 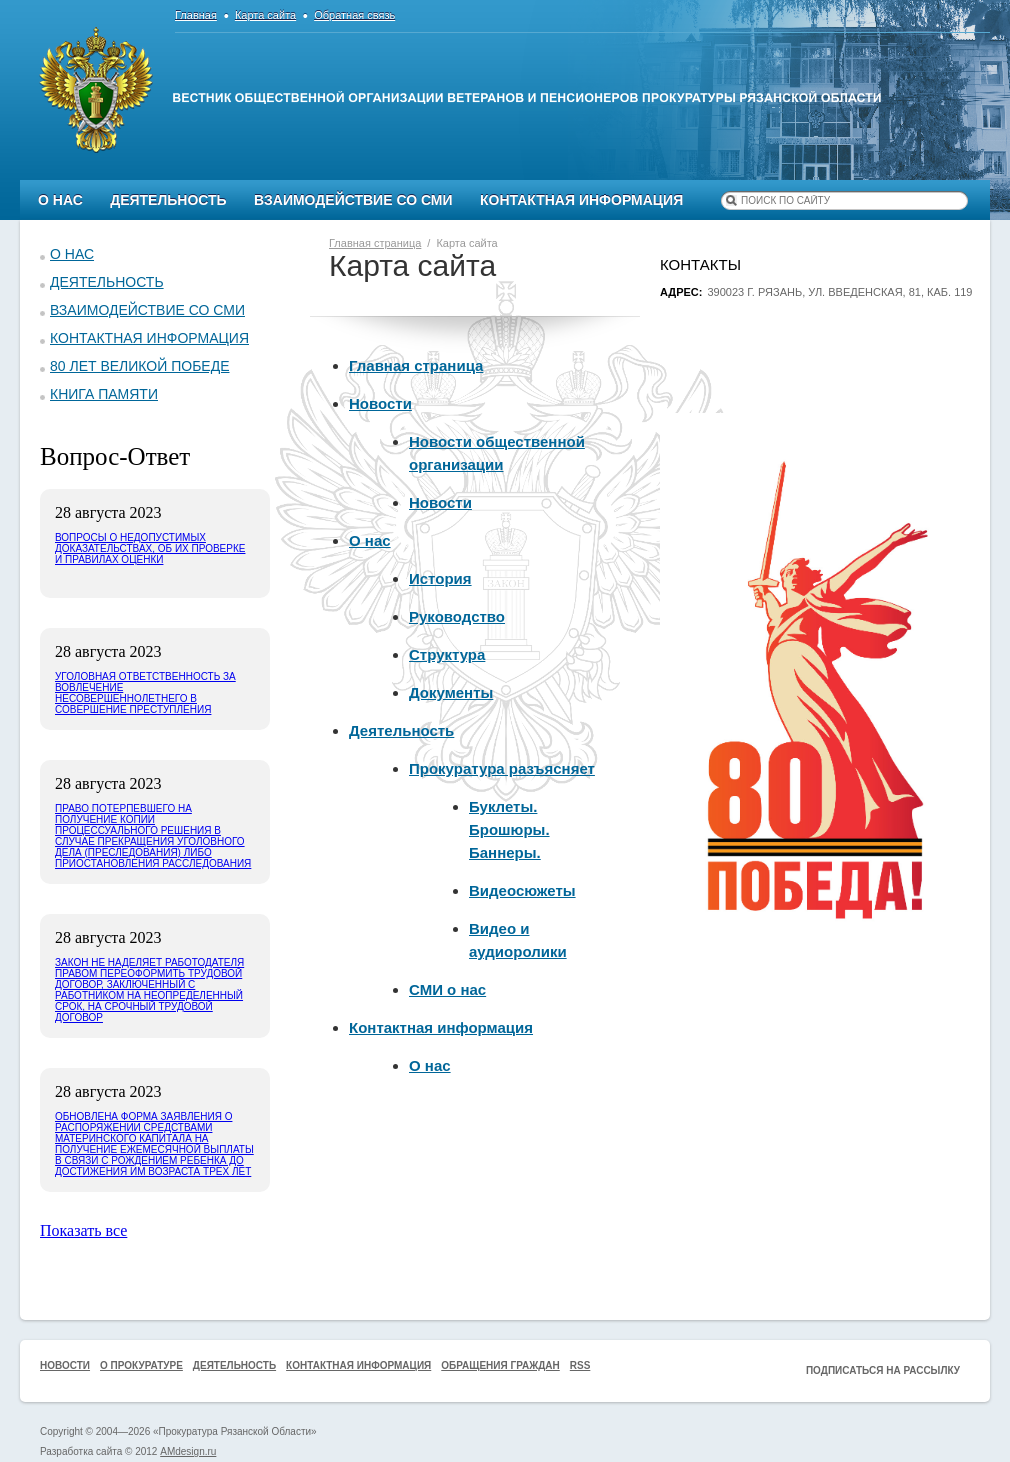 What do you see at coordinates (581, 200) in the screenshot?
I see `Контактная информация` at bounding box center [581, 200].